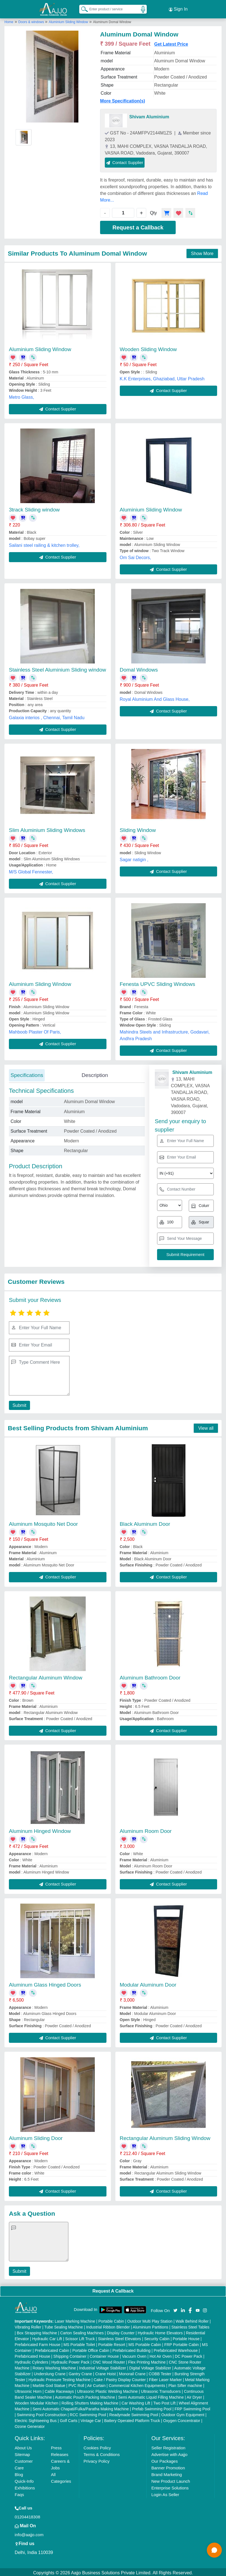  What do you see at coordinates (36, 2419) in the screenshot?
I see `Electric Sightseeing Bus` at bounding box center [36, 2419].